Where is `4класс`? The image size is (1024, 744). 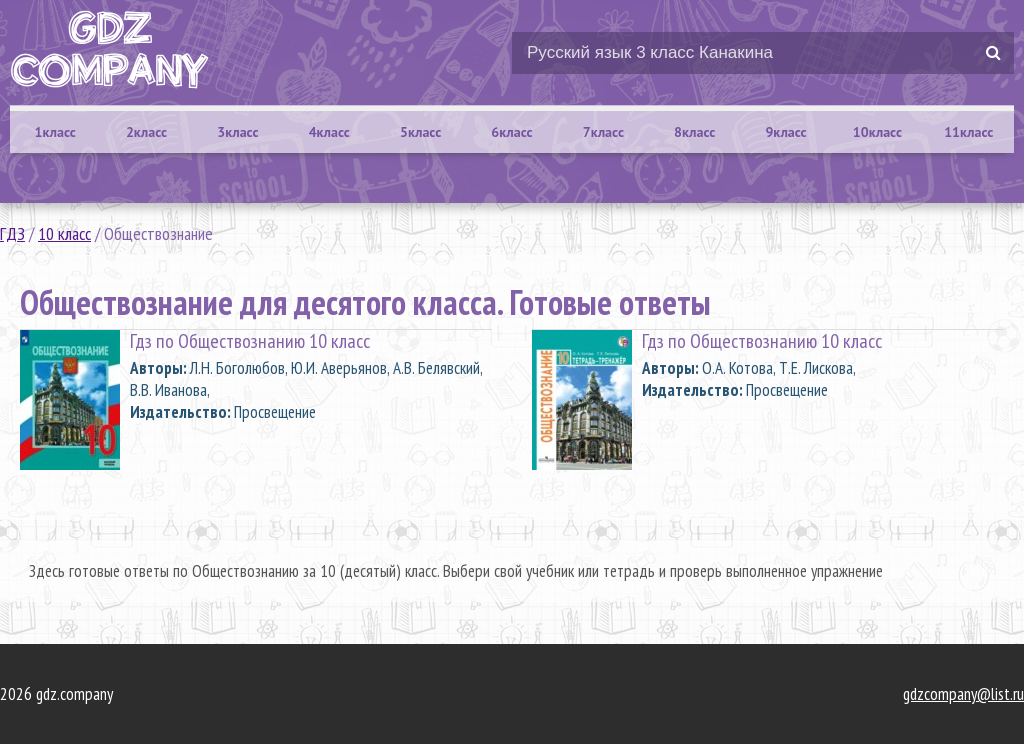 4класс is located at coordinates (329, 132).